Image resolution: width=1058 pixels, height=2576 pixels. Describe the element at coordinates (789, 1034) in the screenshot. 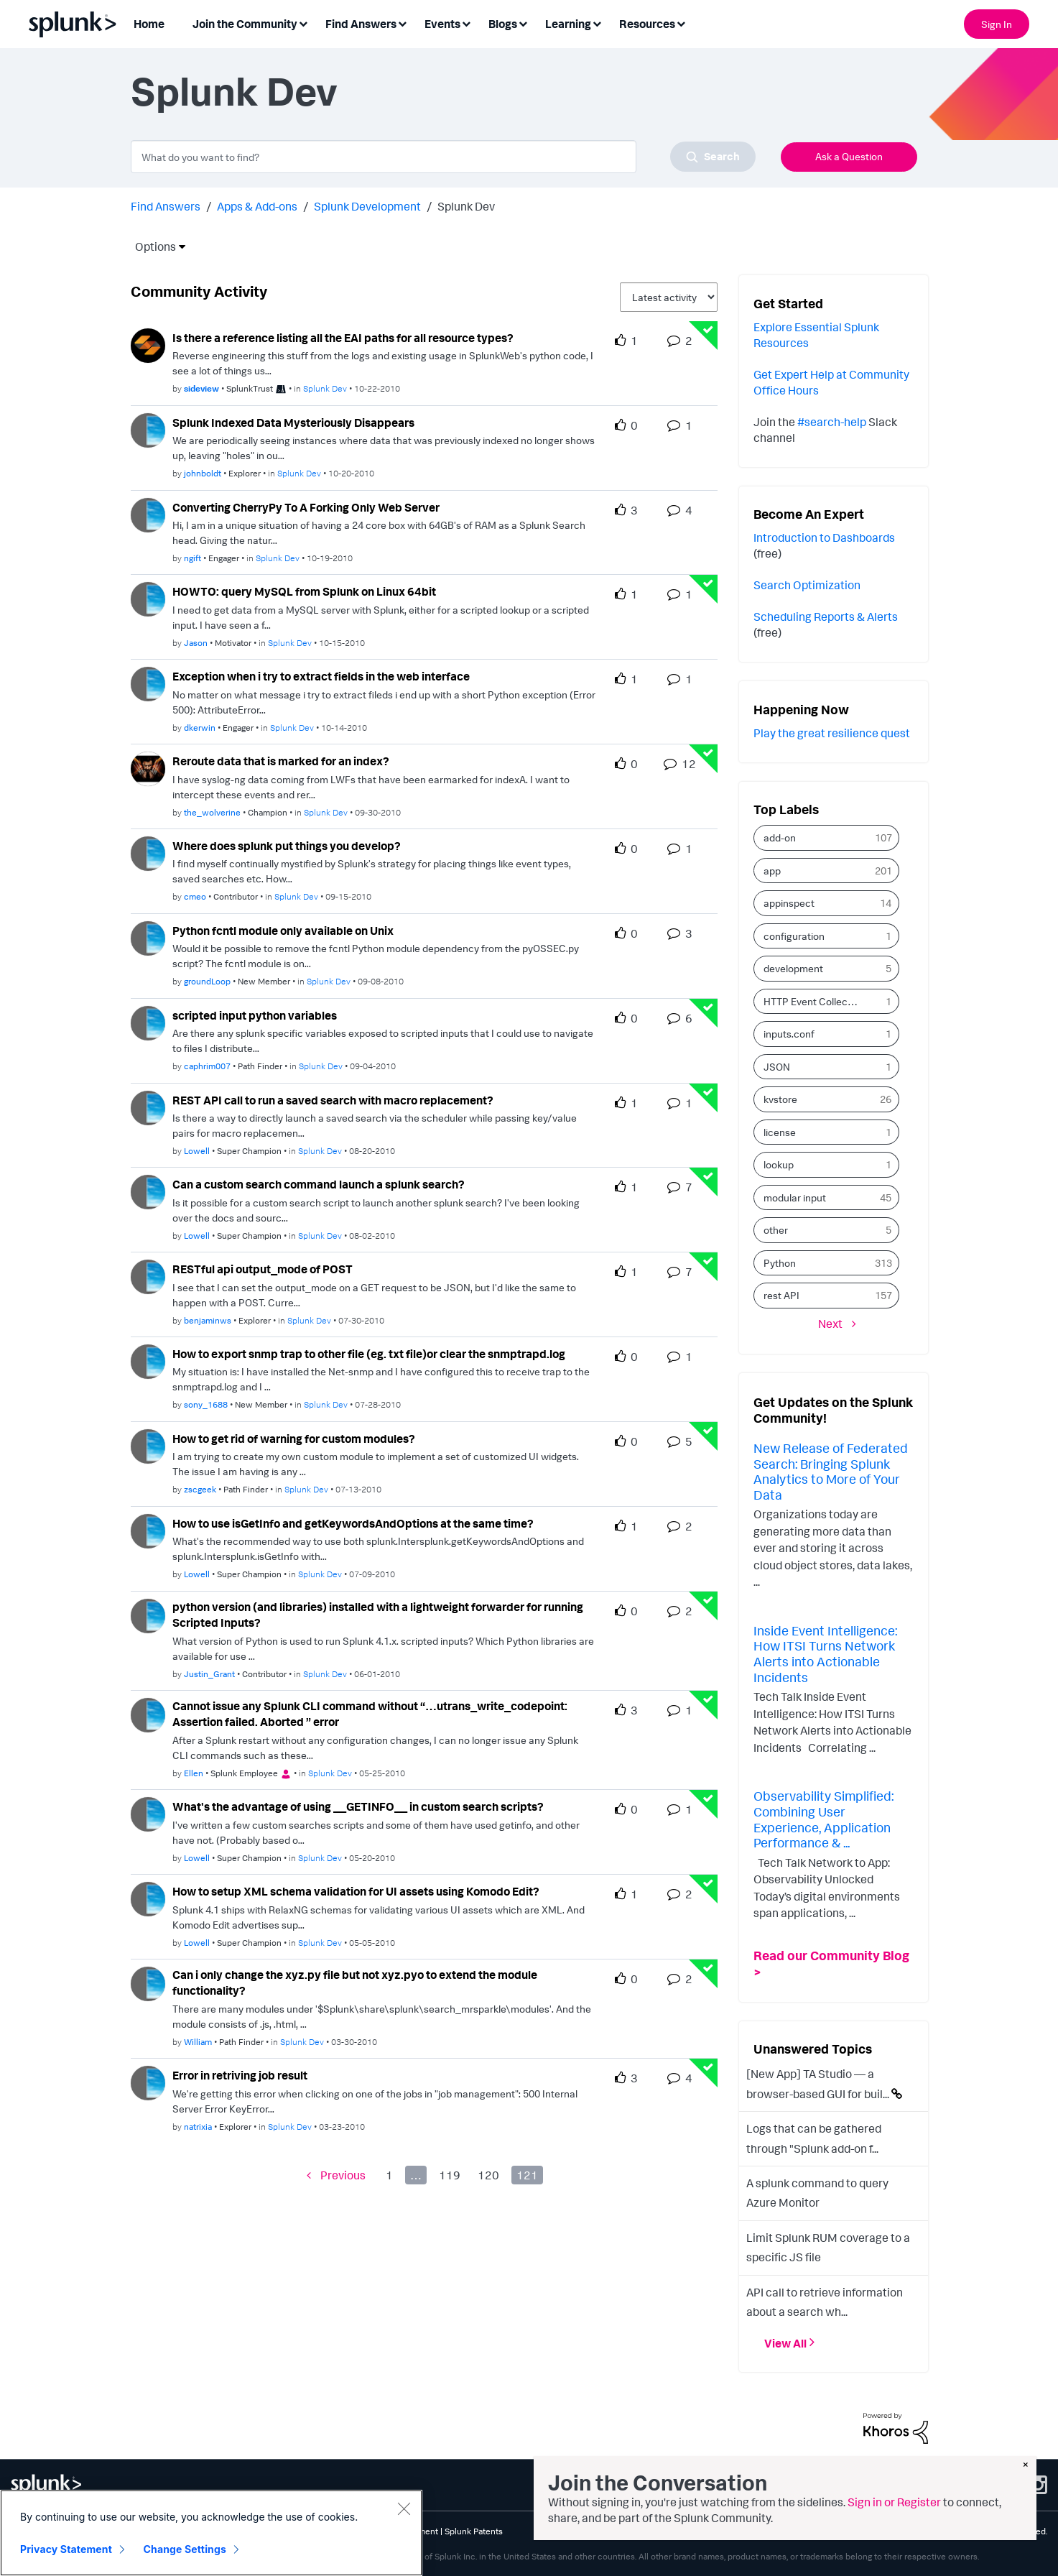

I see `inputs.conf [Filter Topics with Label: inputs.conf]` at that location.